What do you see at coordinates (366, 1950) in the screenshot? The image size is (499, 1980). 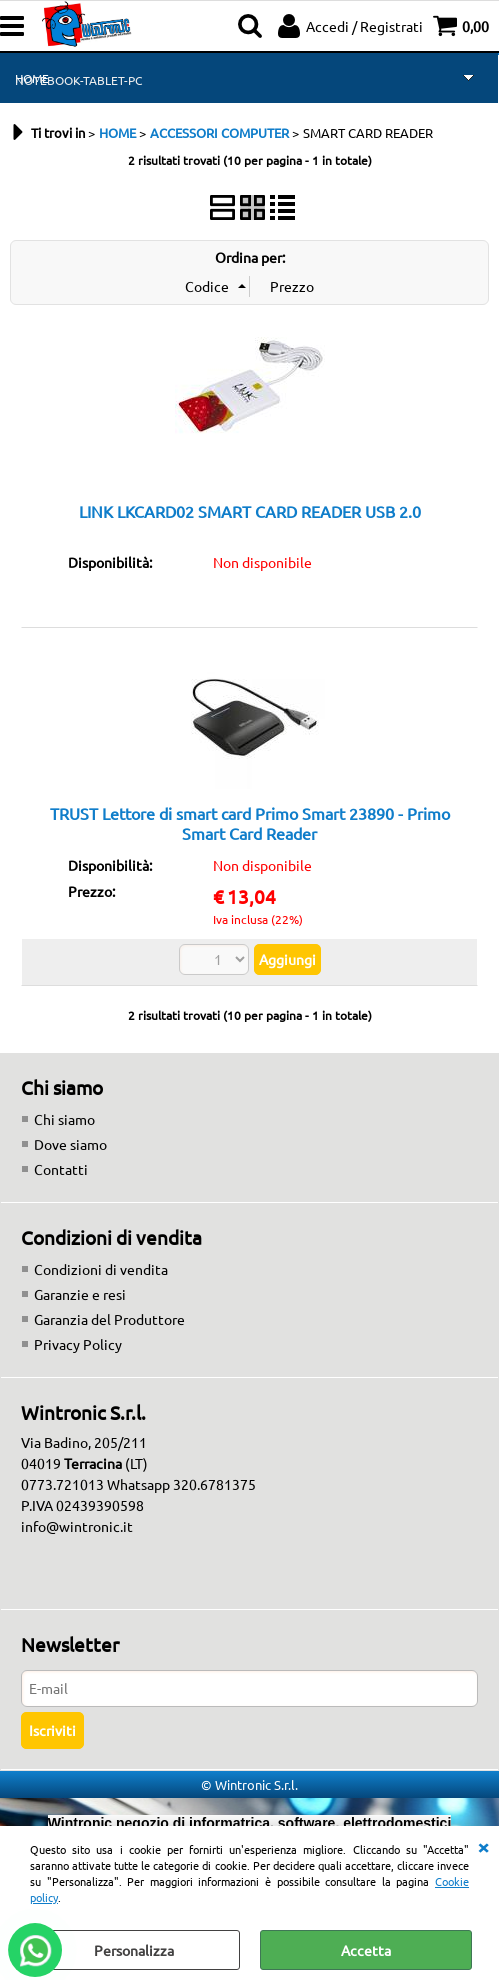 I see `Accetta` at bounding box center [366, 1950].